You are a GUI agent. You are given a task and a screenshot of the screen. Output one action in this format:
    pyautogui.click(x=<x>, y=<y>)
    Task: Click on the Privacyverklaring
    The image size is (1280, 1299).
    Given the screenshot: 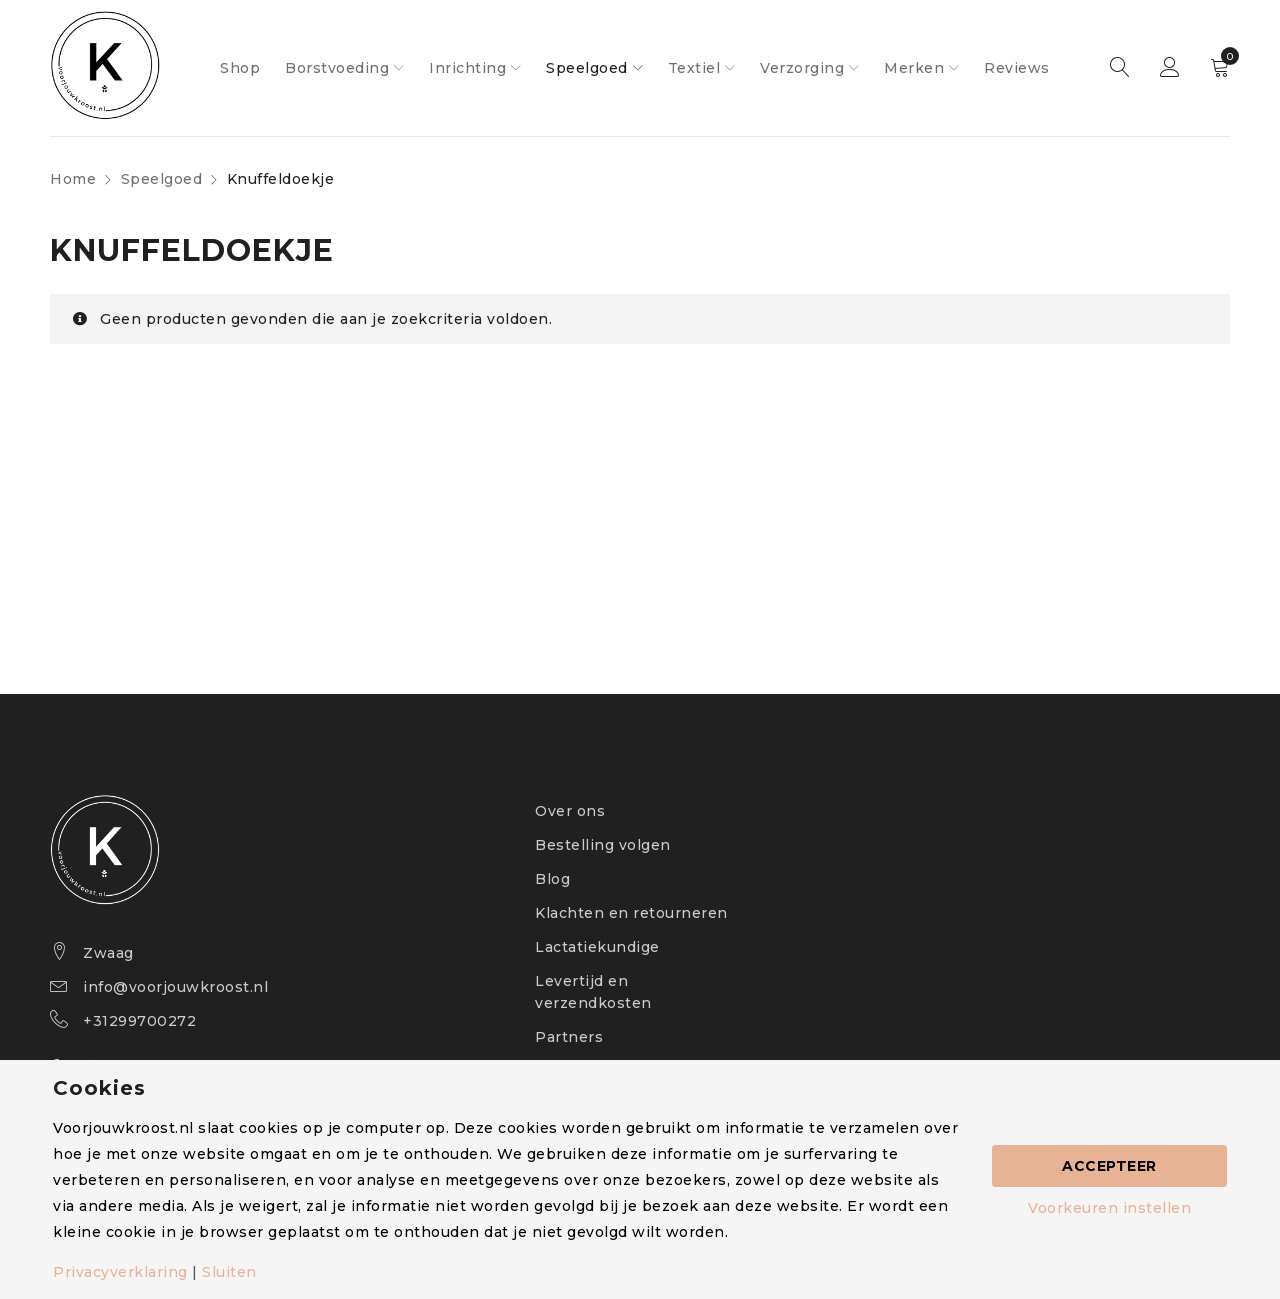 What is the action you would take?
    pyautogui.click(x=120, y=1272)
    